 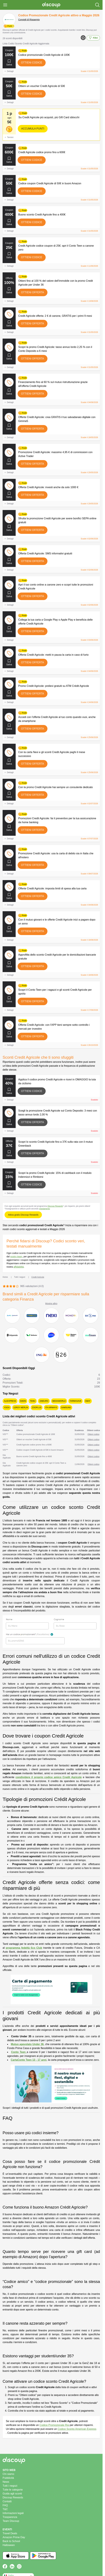 What do you see at coordinates (16, 1256) in the screenshot?
I see `nostro team` at bounding box center [16, 1256].